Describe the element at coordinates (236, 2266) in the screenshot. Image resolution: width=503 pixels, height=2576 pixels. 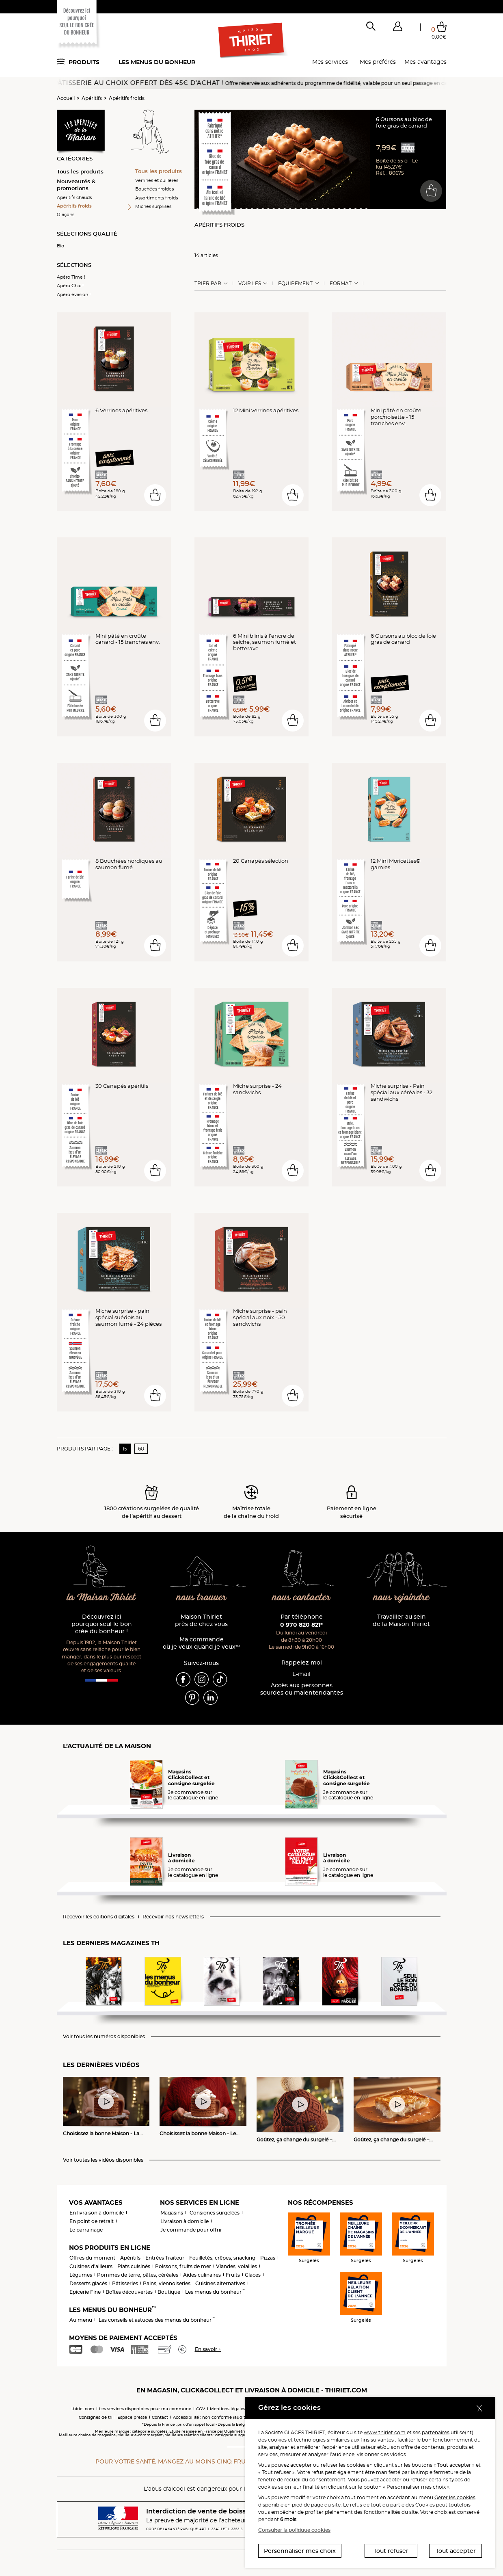
I see `Viandes, volailles` at that location.